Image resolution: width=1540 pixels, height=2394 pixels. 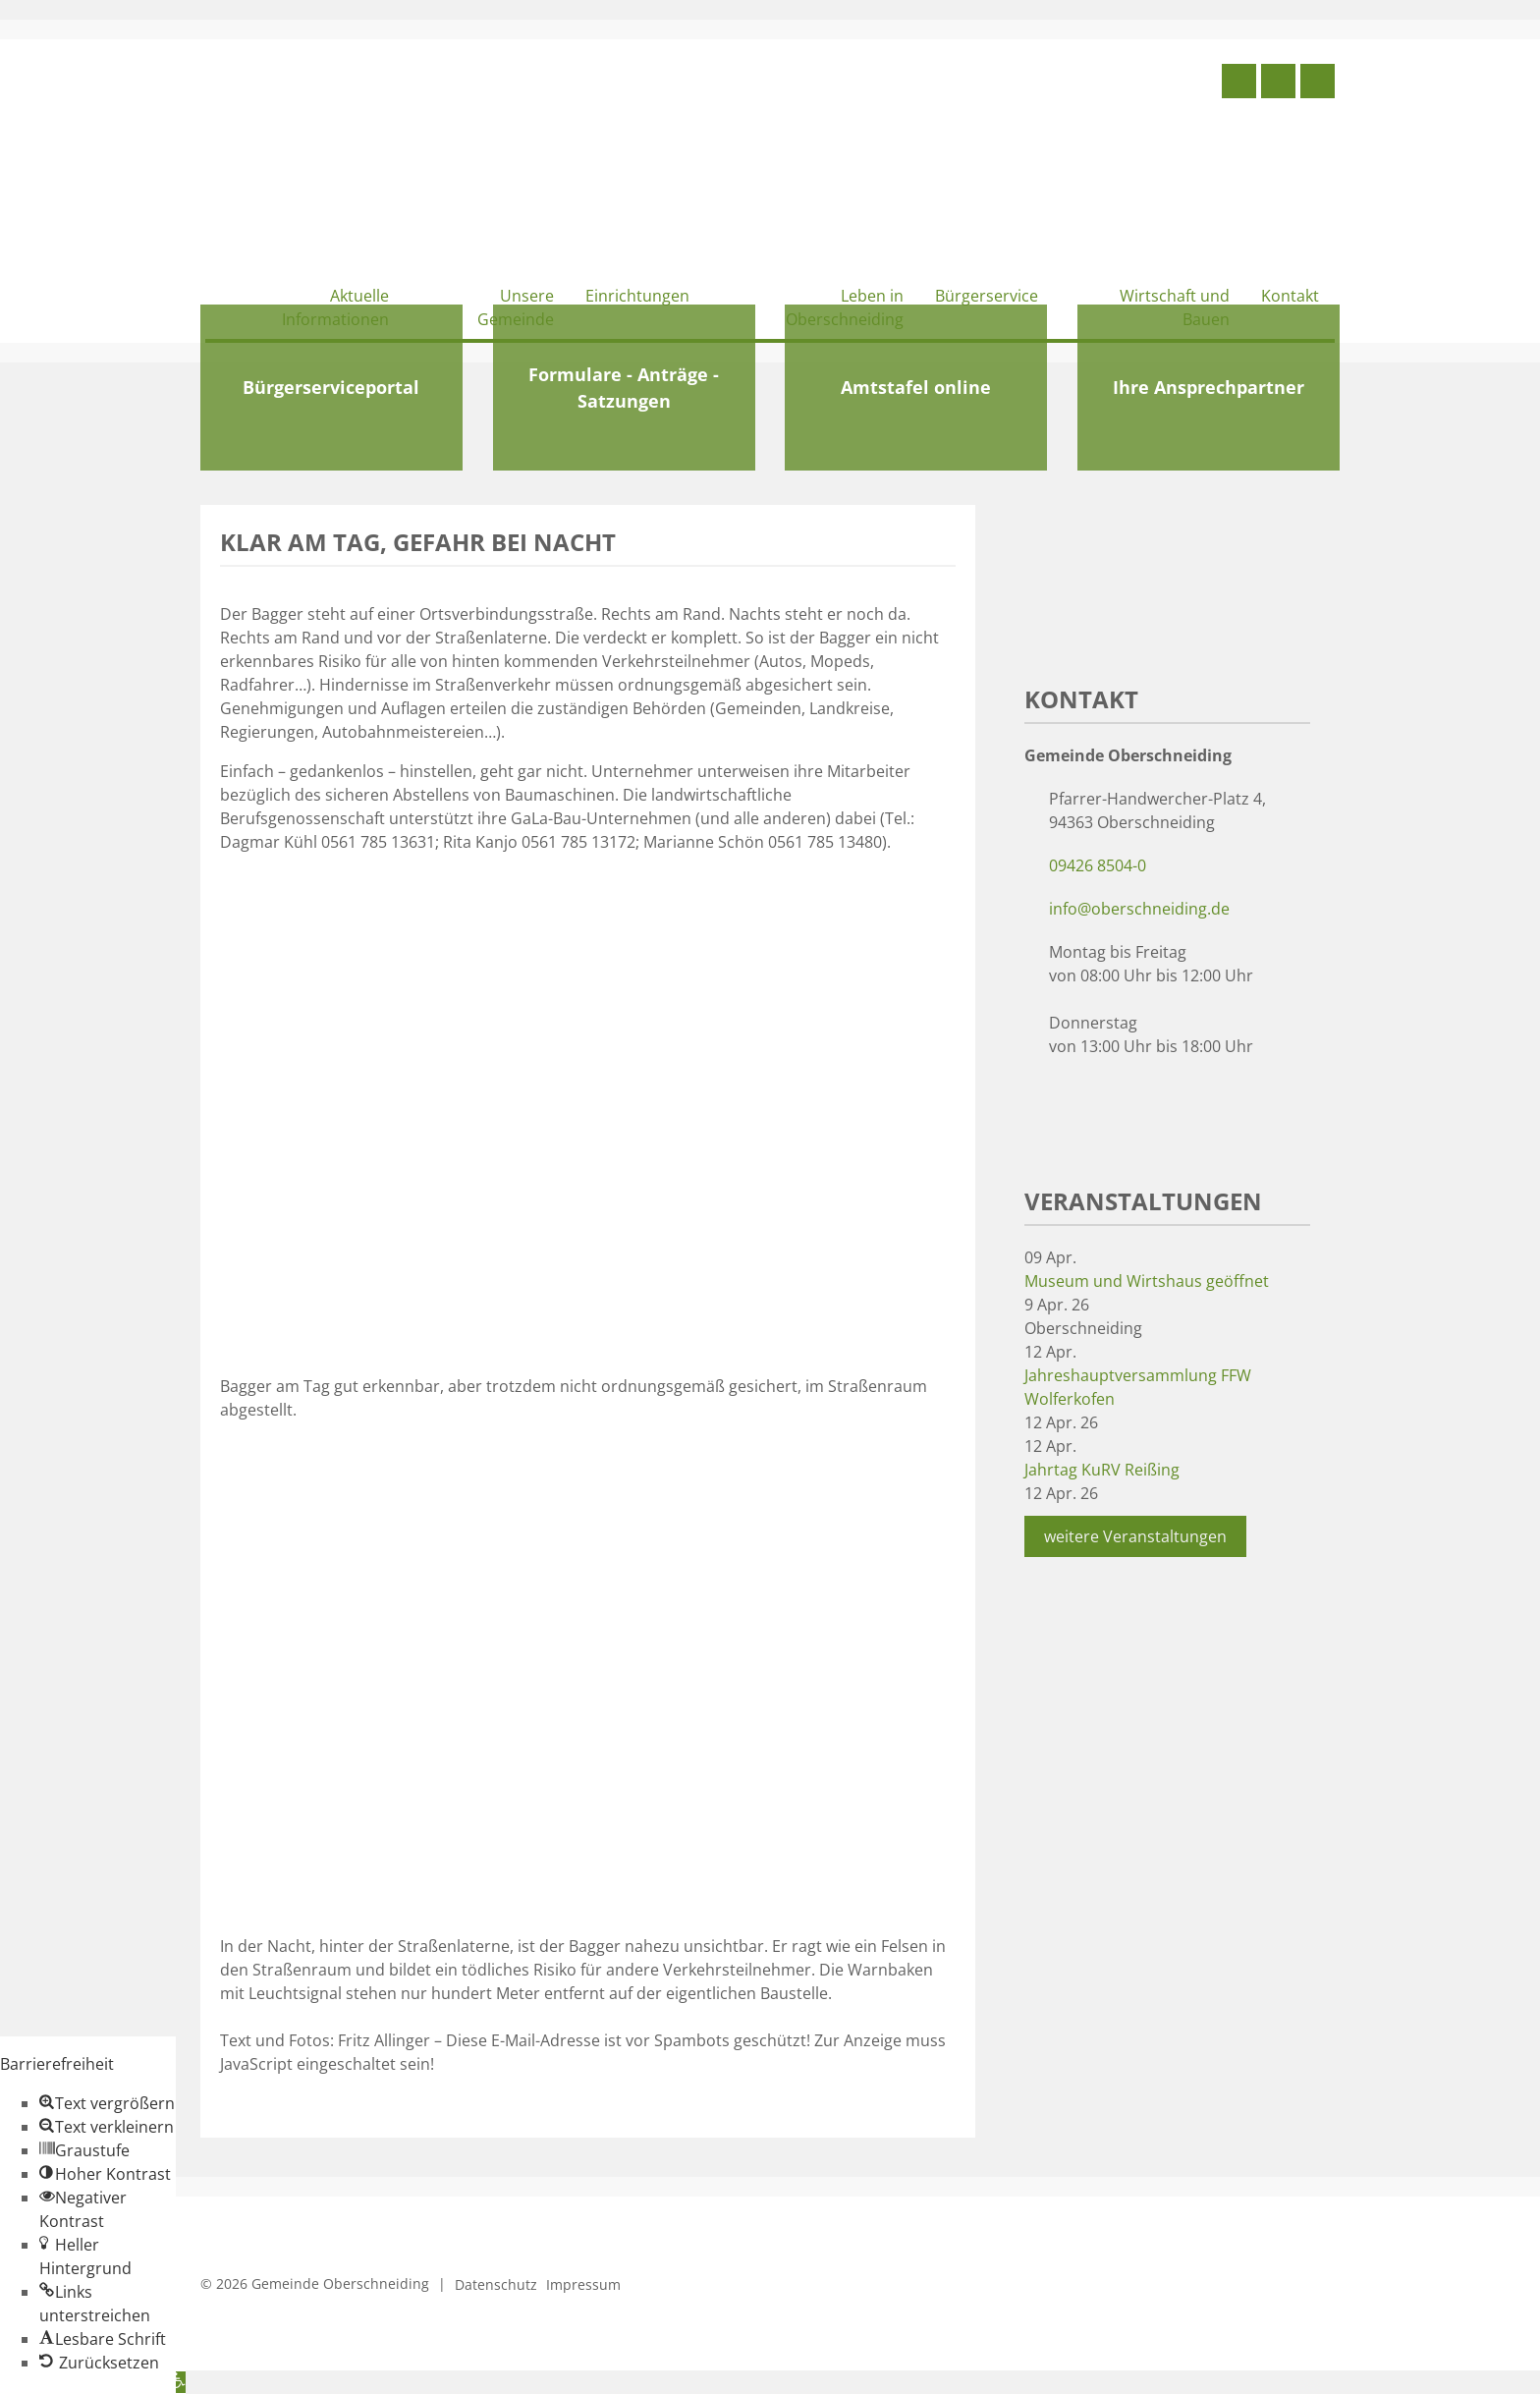 What do you see at coordinates (1146, 1281) in the screenshot?
I see `Museum und Wirtshaus geöffnet` at bounding box center [1146, 1281].